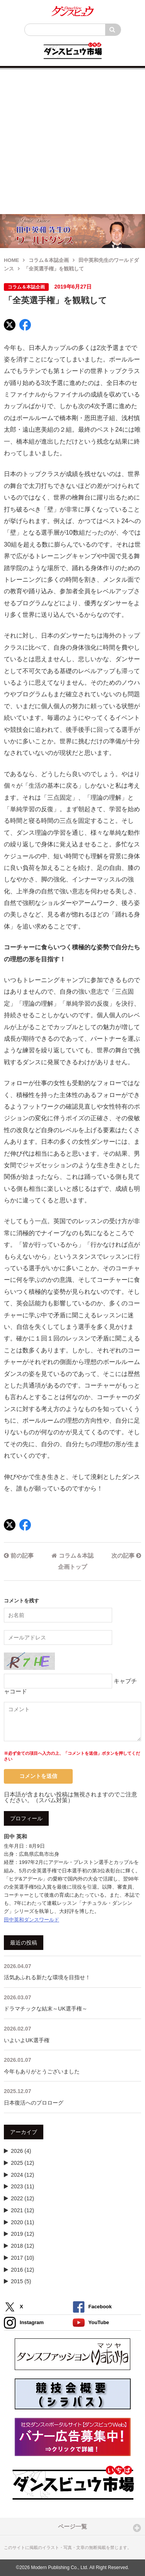 This screenshot has width=145, height=2576. Describe the element at coordinates (22, 2198) in the screenshot. I see `2022 (12)` at that location.